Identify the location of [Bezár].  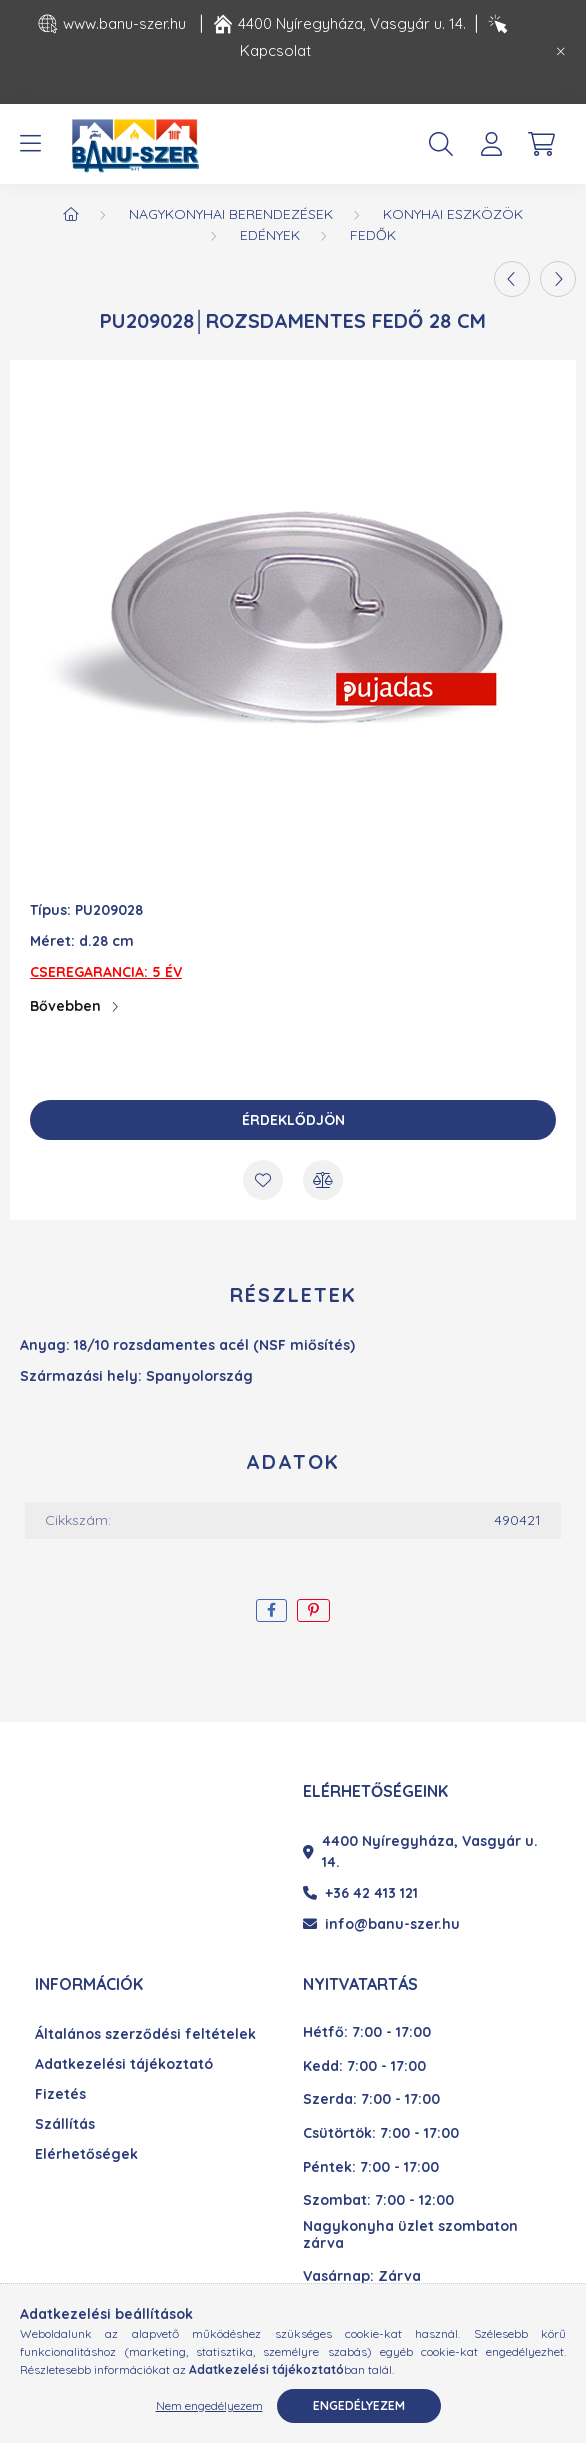
(561, 52).